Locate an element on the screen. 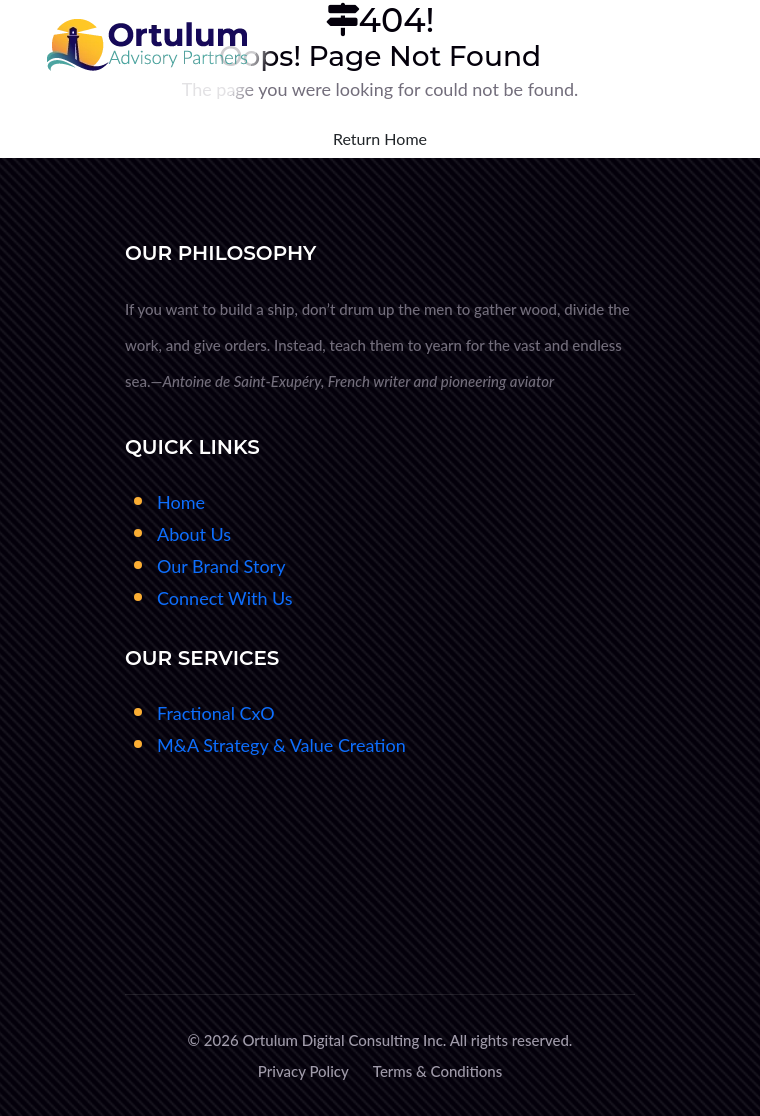  Terms & Conditions is located at coordinates (437, 1071).